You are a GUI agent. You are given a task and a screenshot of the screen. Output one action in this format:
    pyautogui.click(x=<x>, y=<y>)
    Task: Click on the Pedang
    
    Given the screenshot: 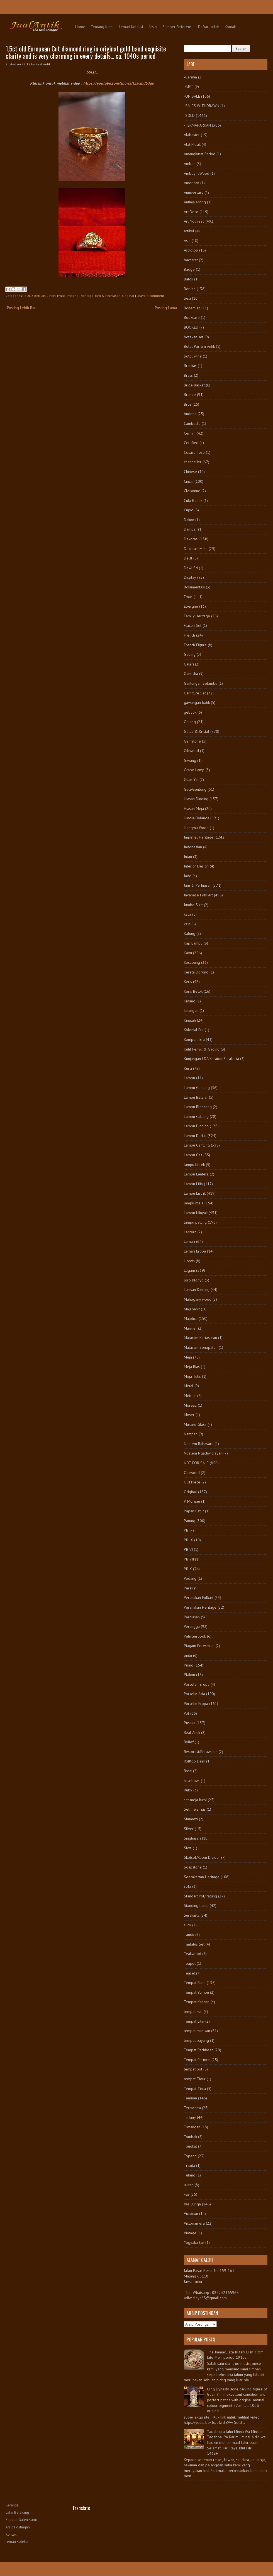 What is the action you would take?
    pyautogui.click(x=190, y=1578)
    